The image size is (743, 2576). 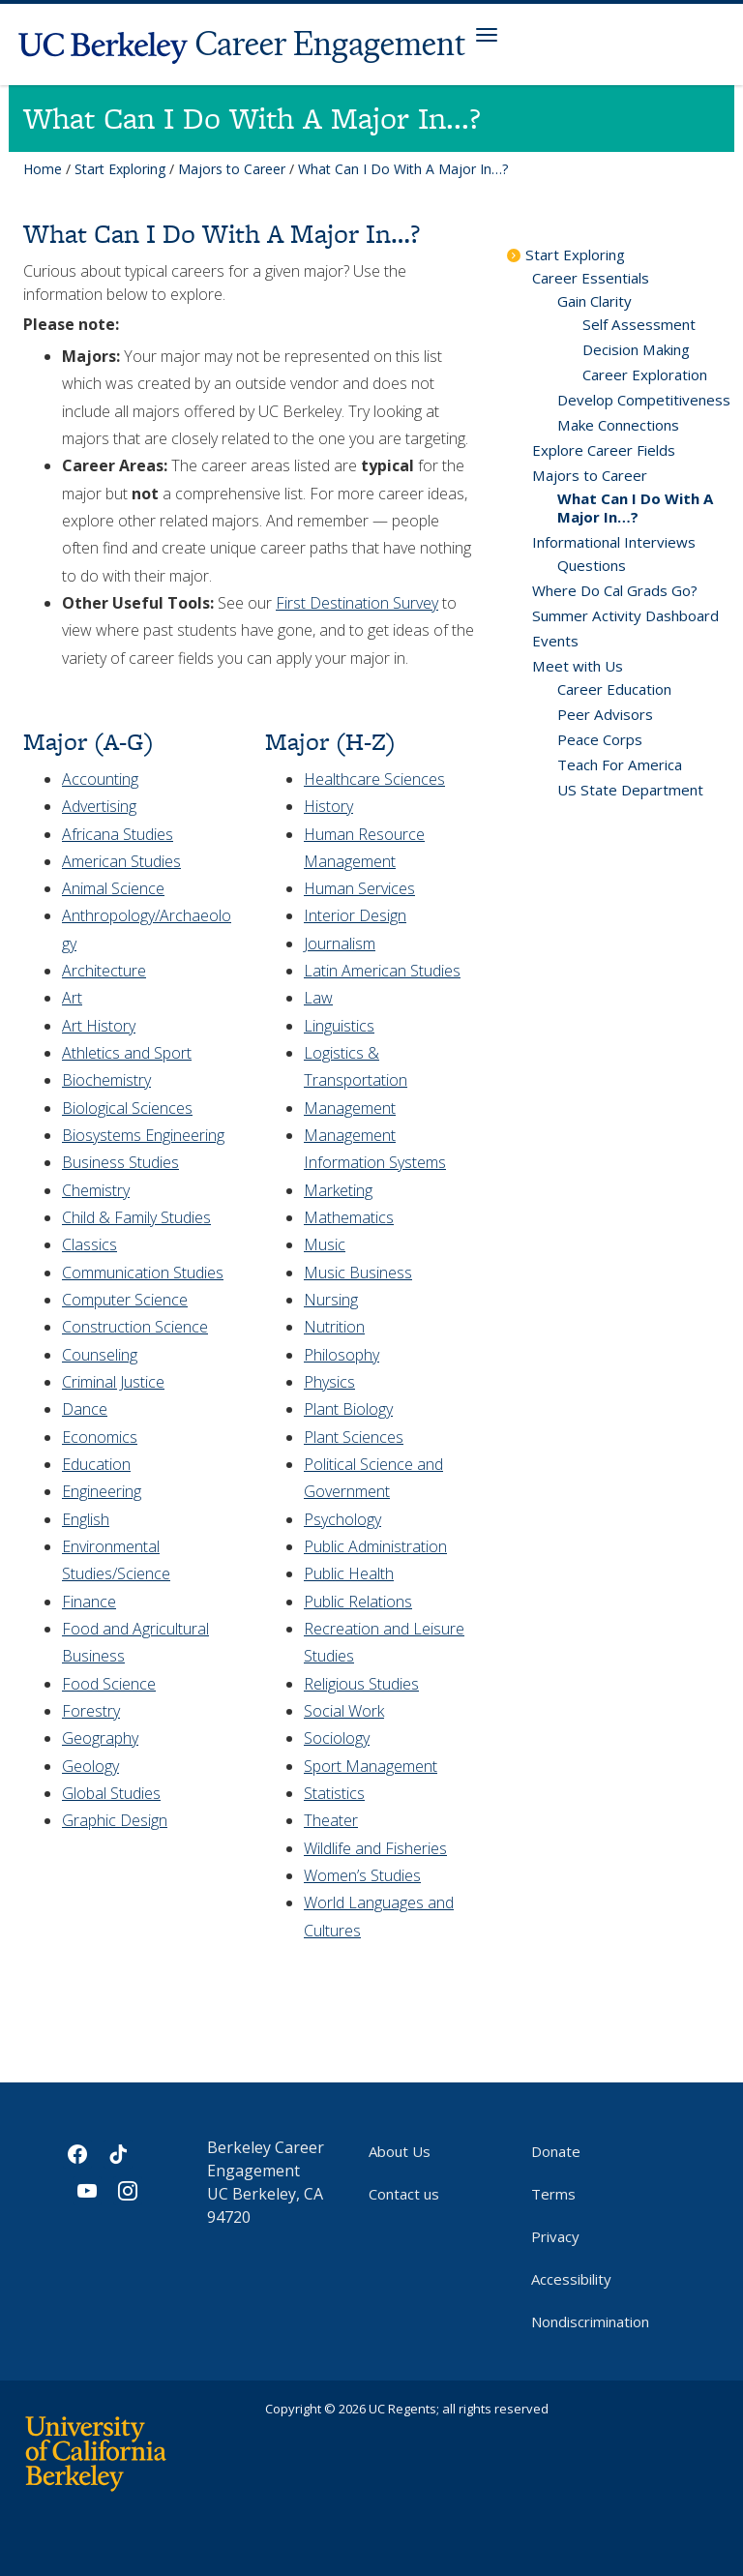 What do you see at coordinates (344, 1711) in the screenshot?
I see `Social Work` at bounding box center [344, 1711].